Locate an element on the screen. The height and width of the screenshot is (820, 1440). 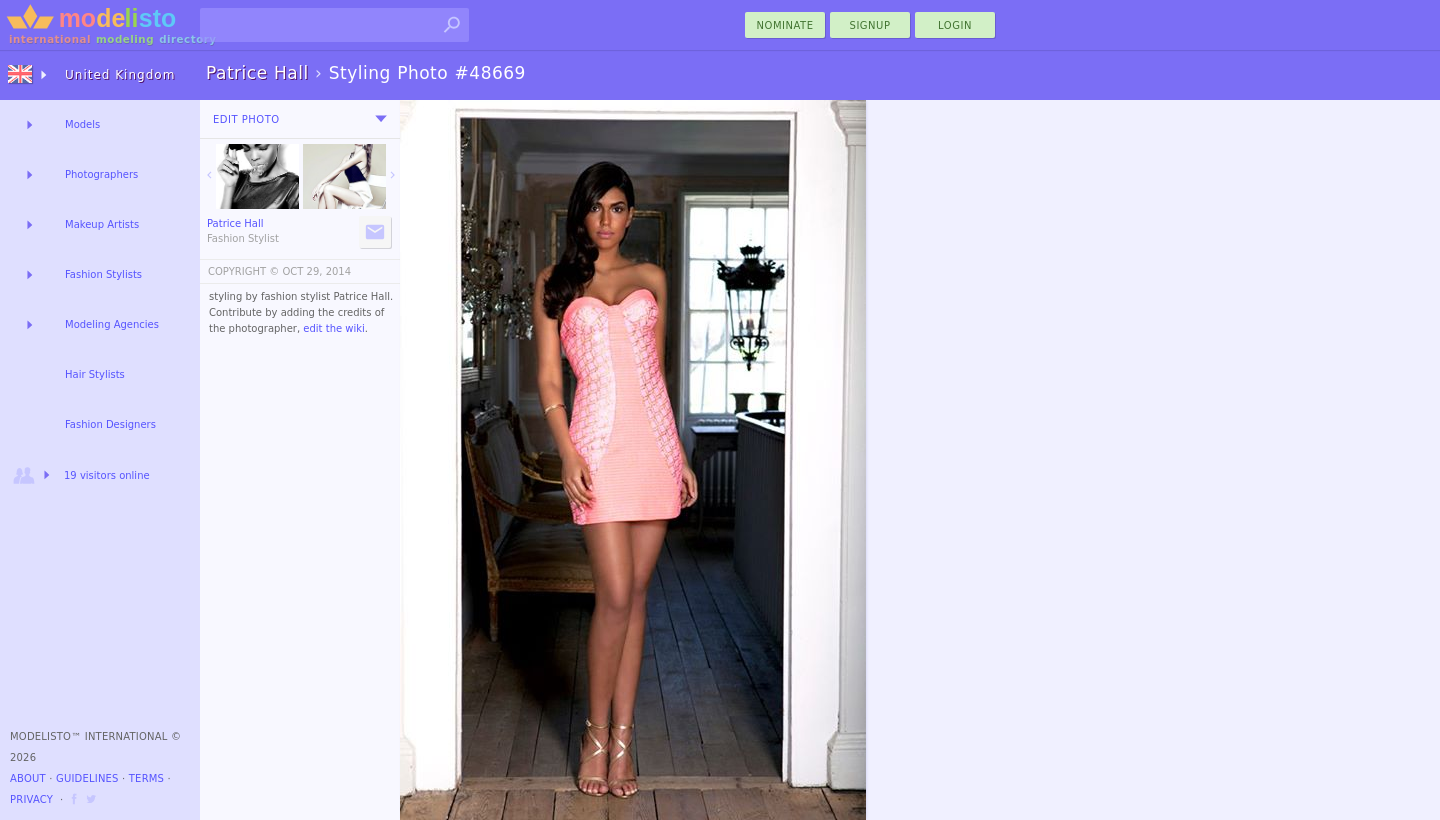
Fashion Stylists is located at coordinates (103, 274).